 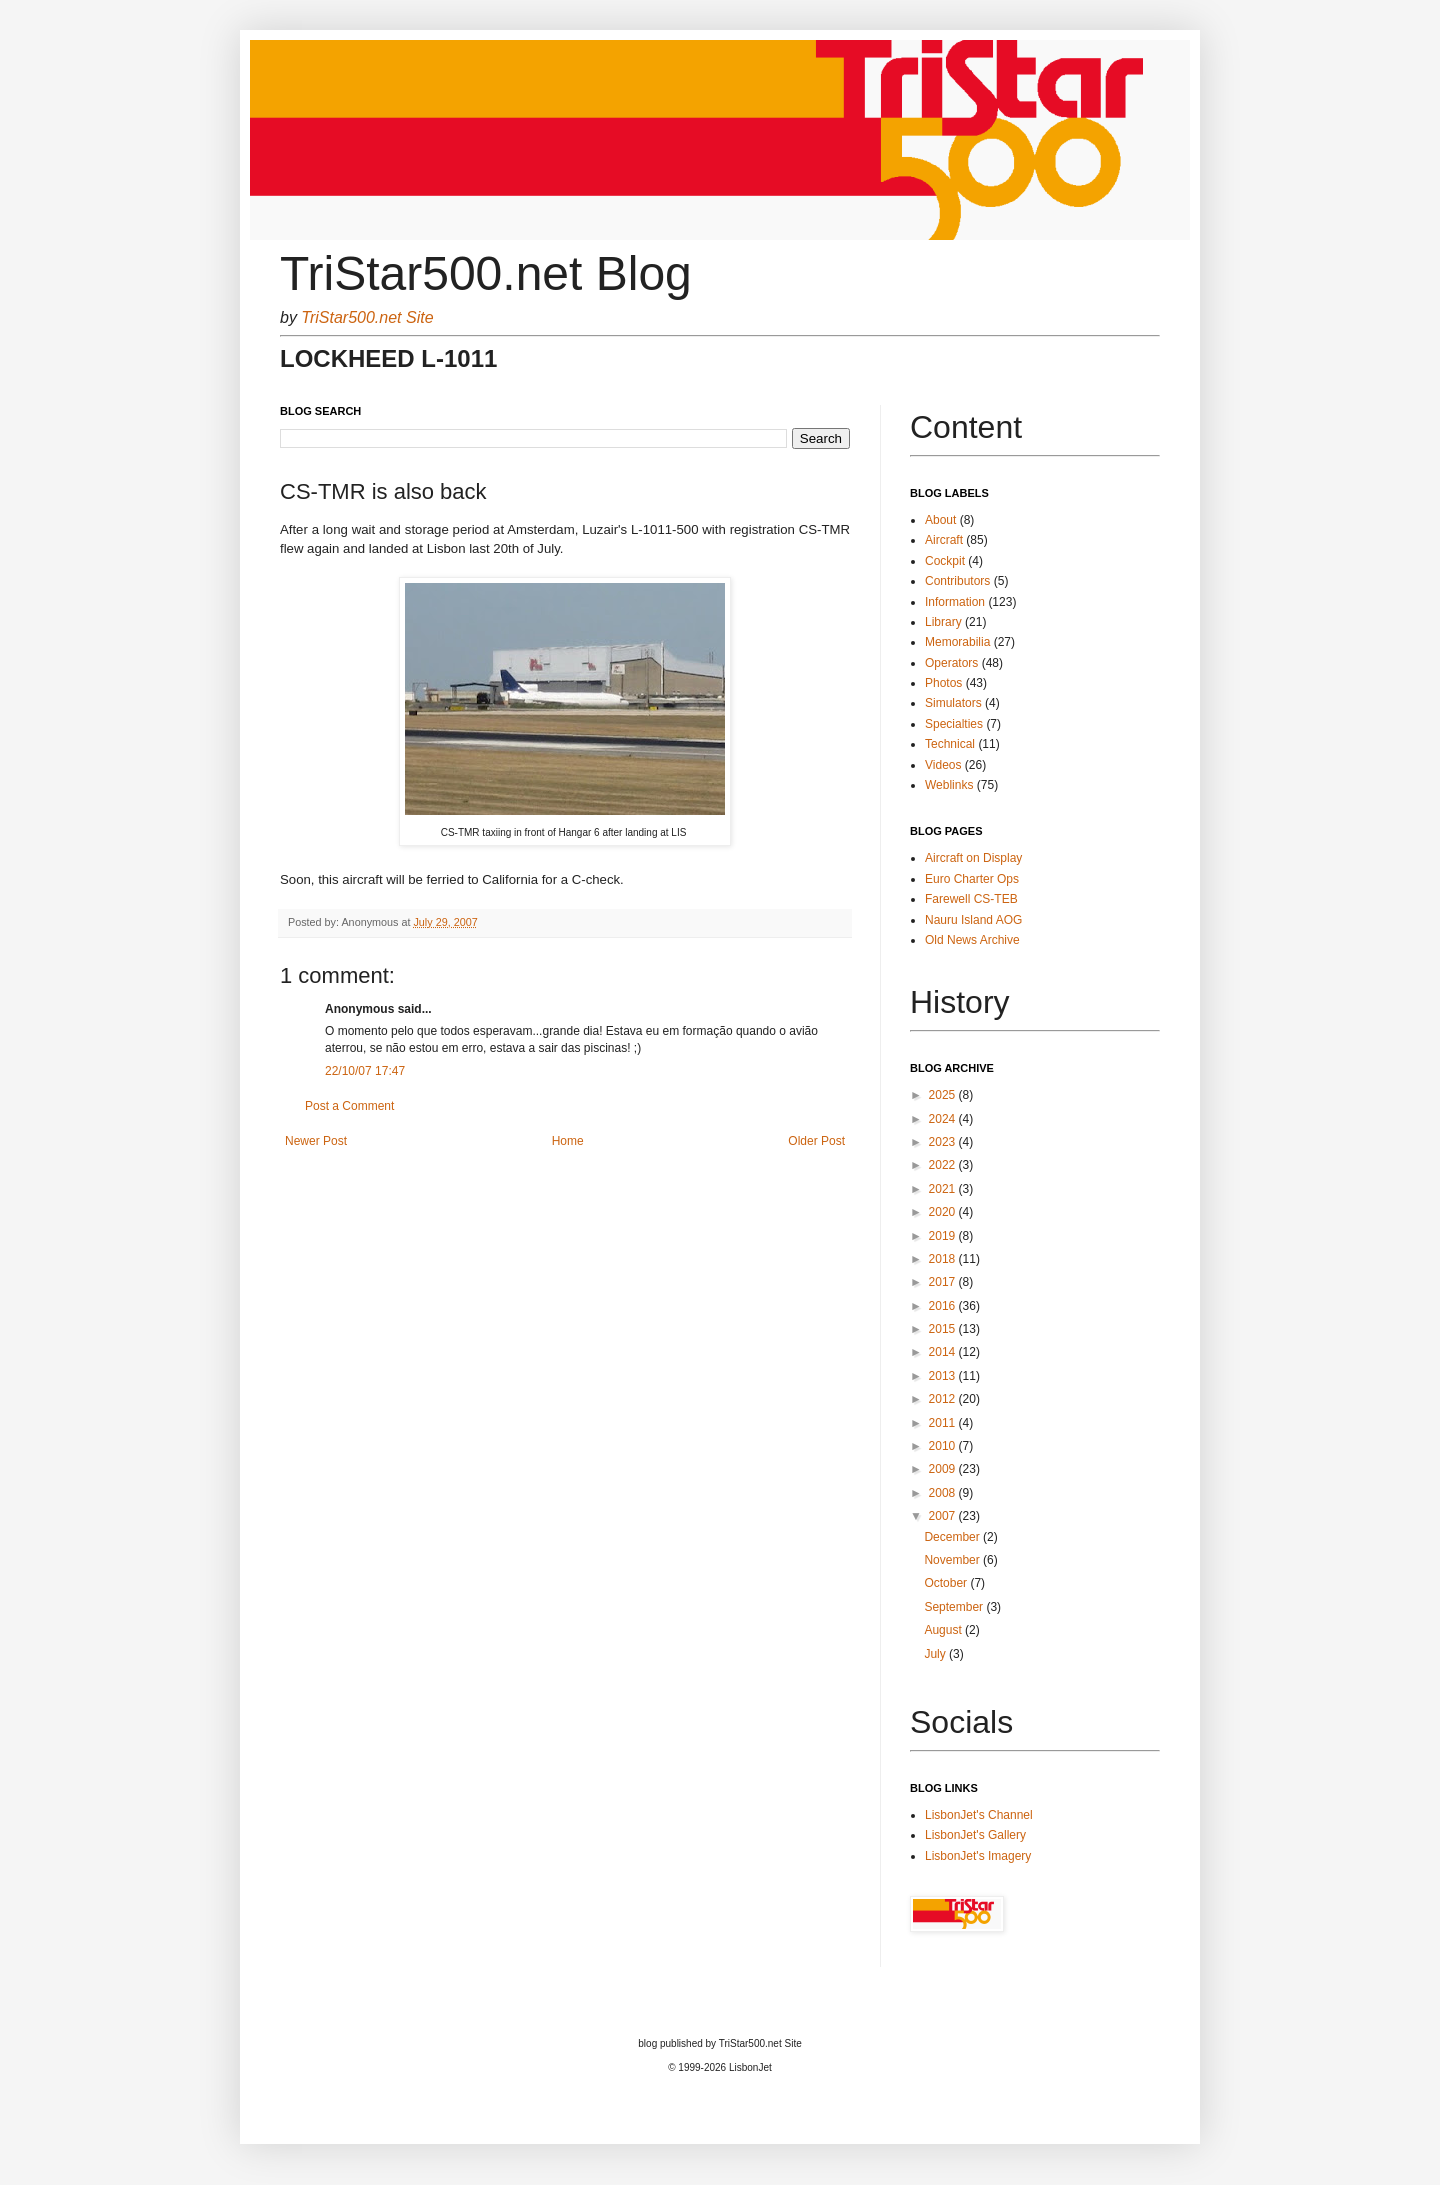 I want to click on August, so click(x=944, y=1630).